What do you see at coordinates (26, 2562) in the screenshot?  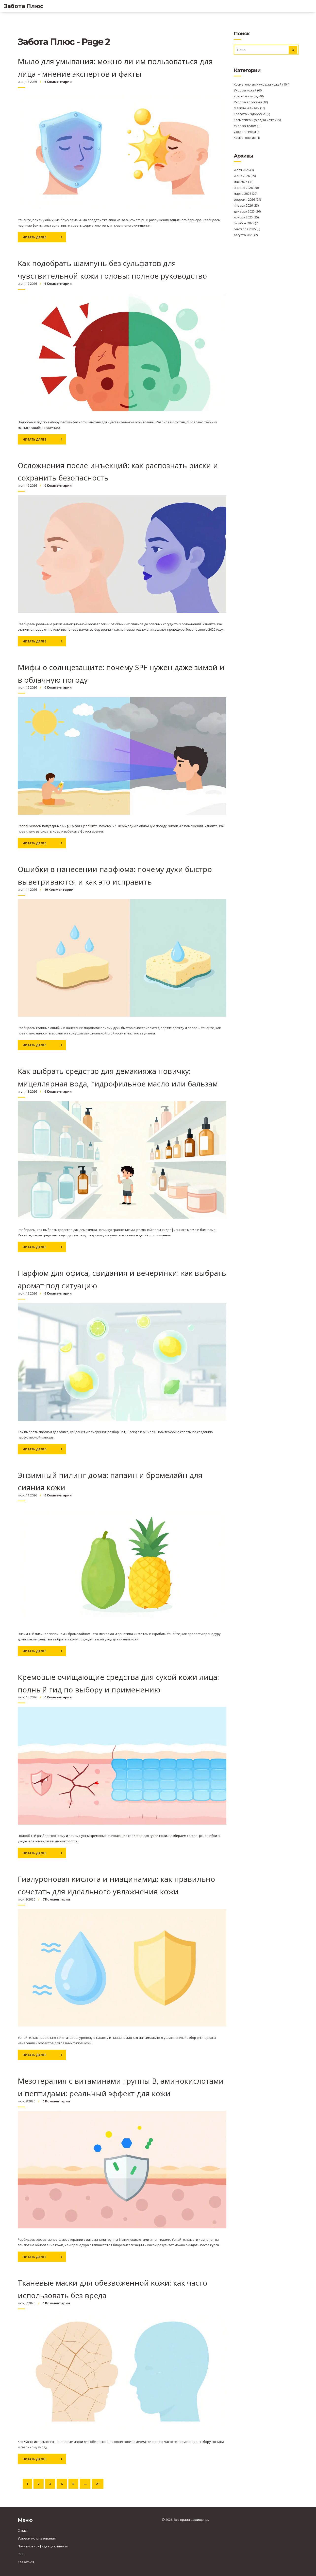 I see `Связаться` at bounding box center [26, 2562].